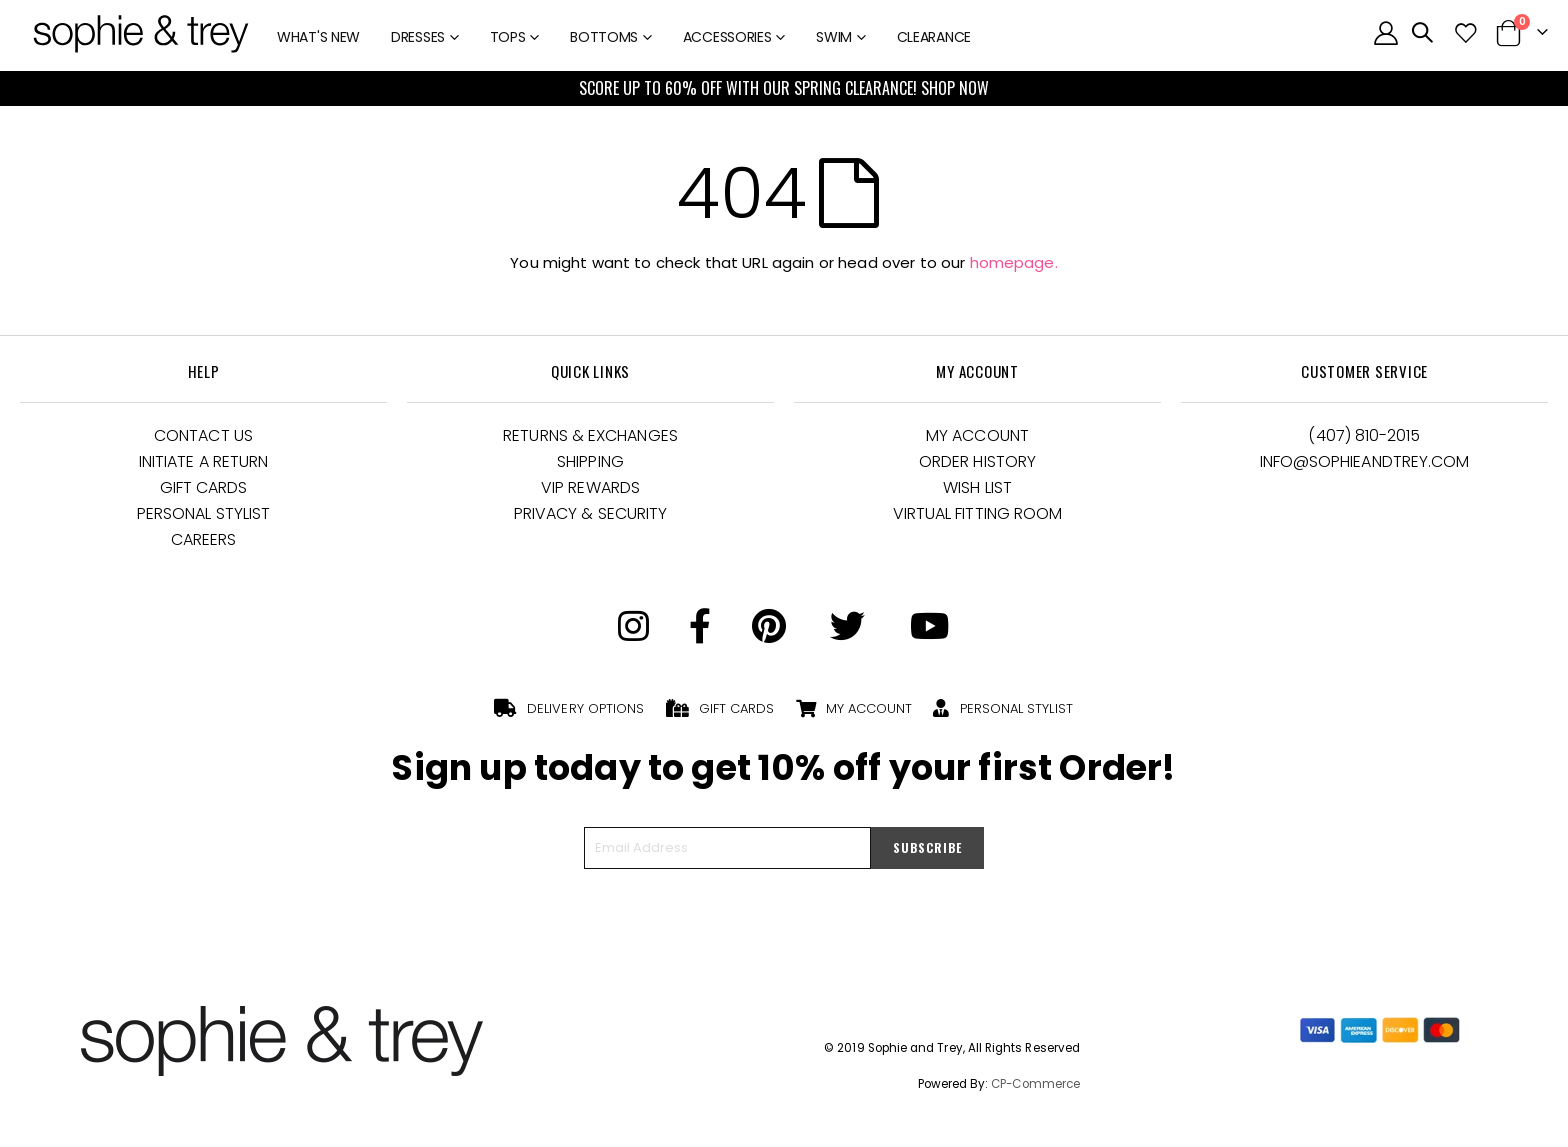 The height and width of the screenshot is (1147, 1568). Describe the element at coordinates (978, 513) in the screenshot. I see `Virtual Fitting Room` at that location.